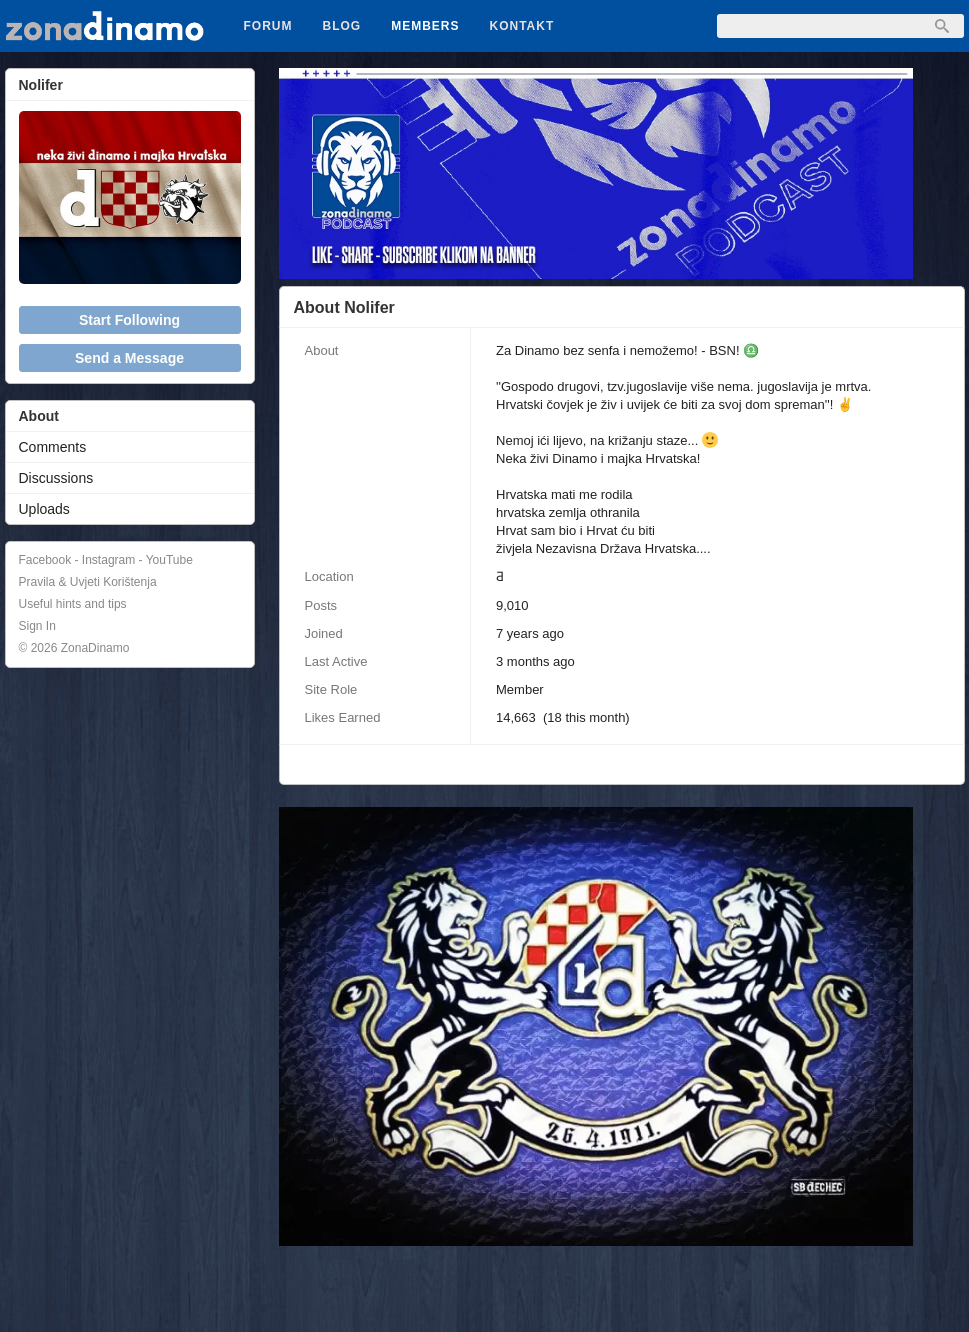 Image resolution: width=969 pixels, height=1332 pixels. Describe the element at coordinates (56, 478) in the screenshot. I see `Discussions` at that location.